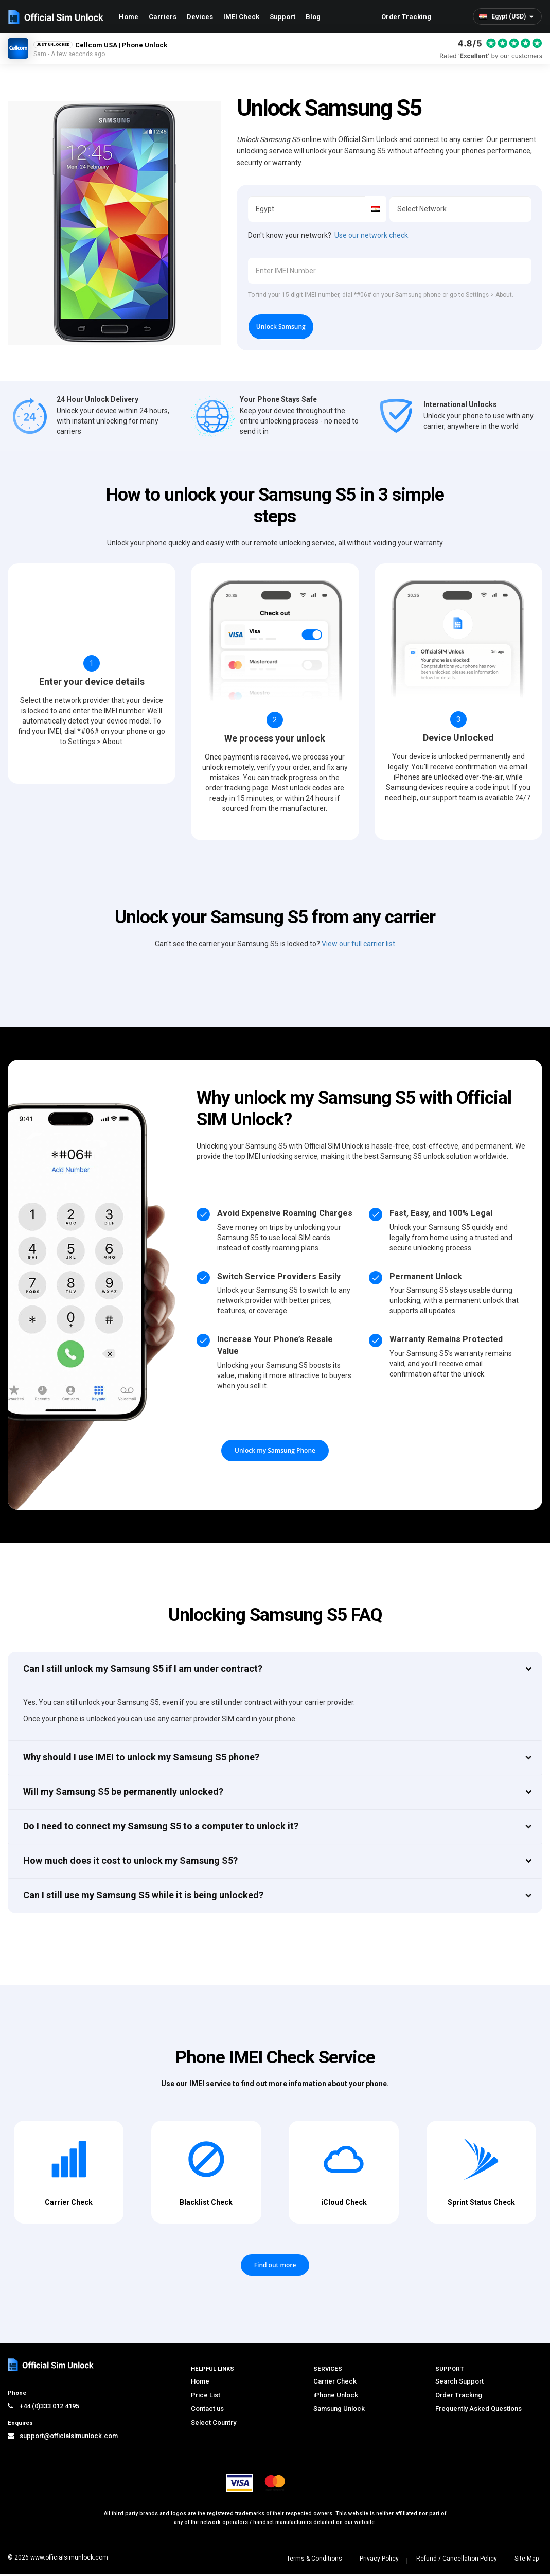  I want to click on Order Tracking, so click(406, 17).